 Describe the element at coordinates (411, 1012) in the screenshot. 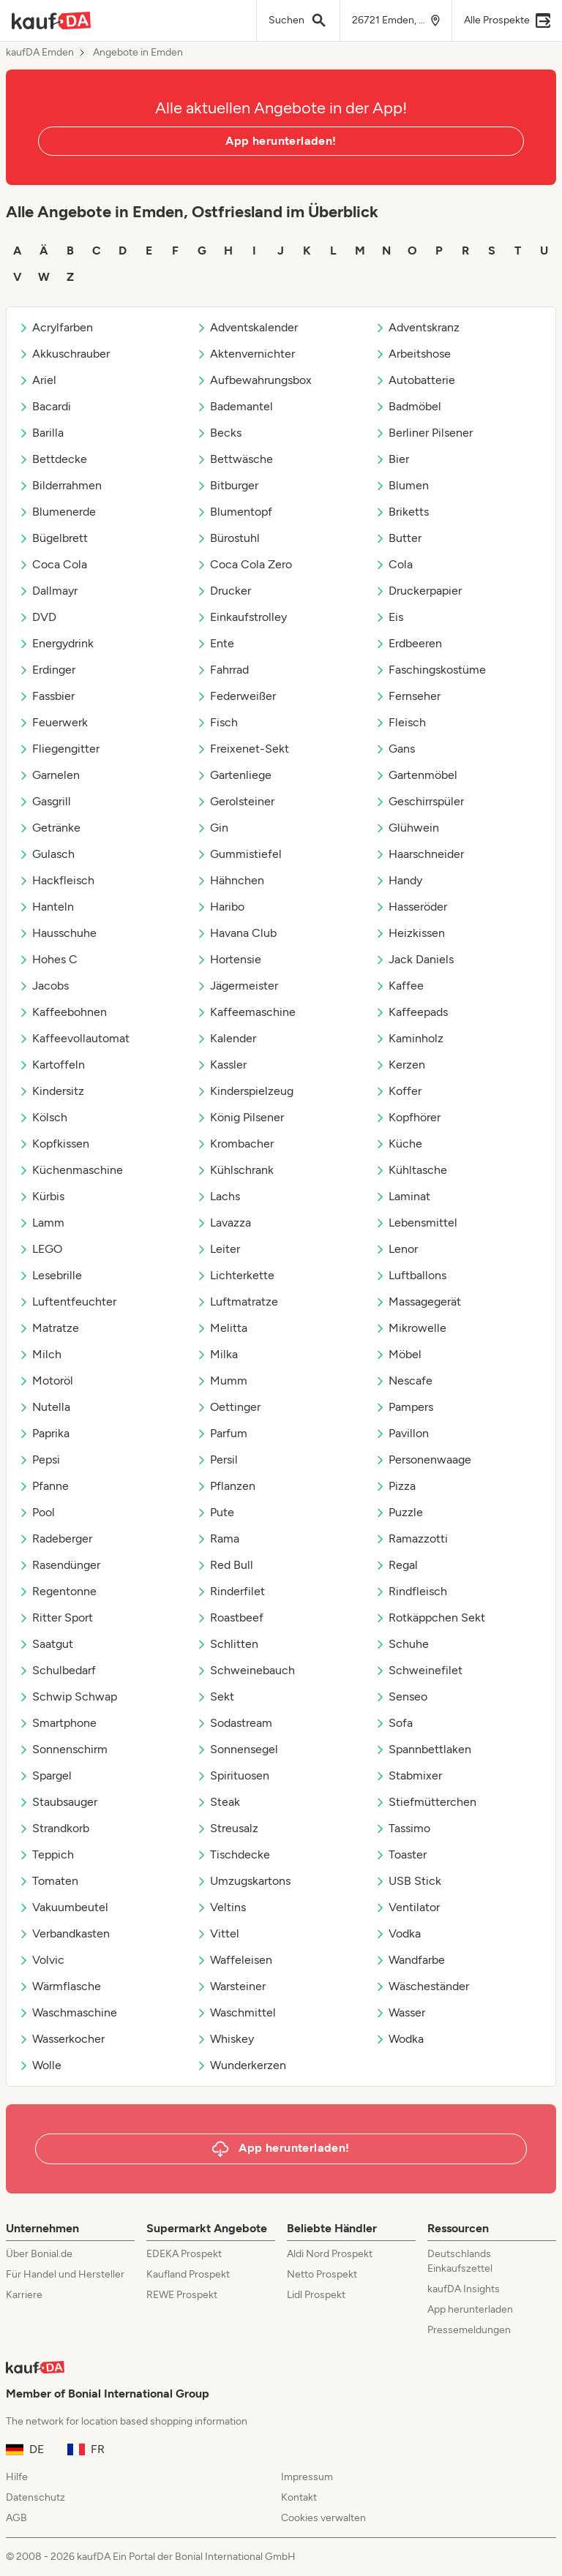

I see `Kaffeepads` at that location.